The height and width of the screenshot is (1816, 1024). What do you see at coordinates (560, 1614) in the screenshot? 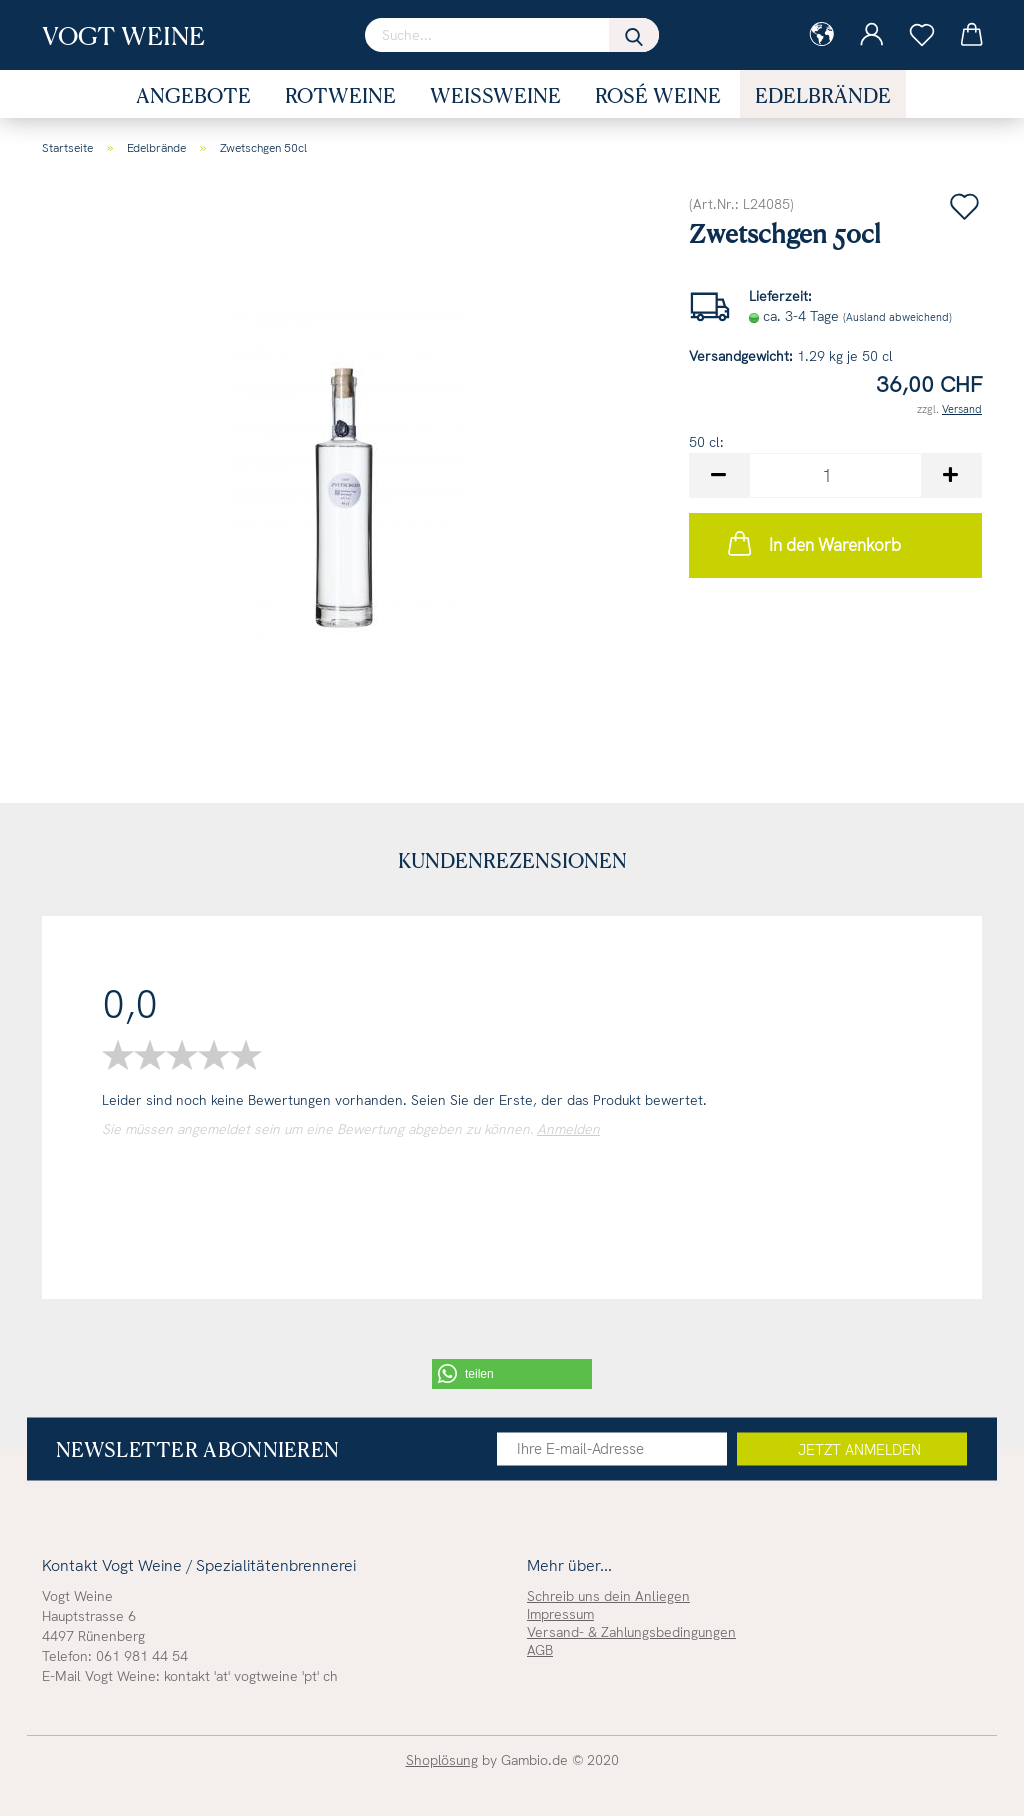
I see `Impressum` at bounding box center [560, 1614].